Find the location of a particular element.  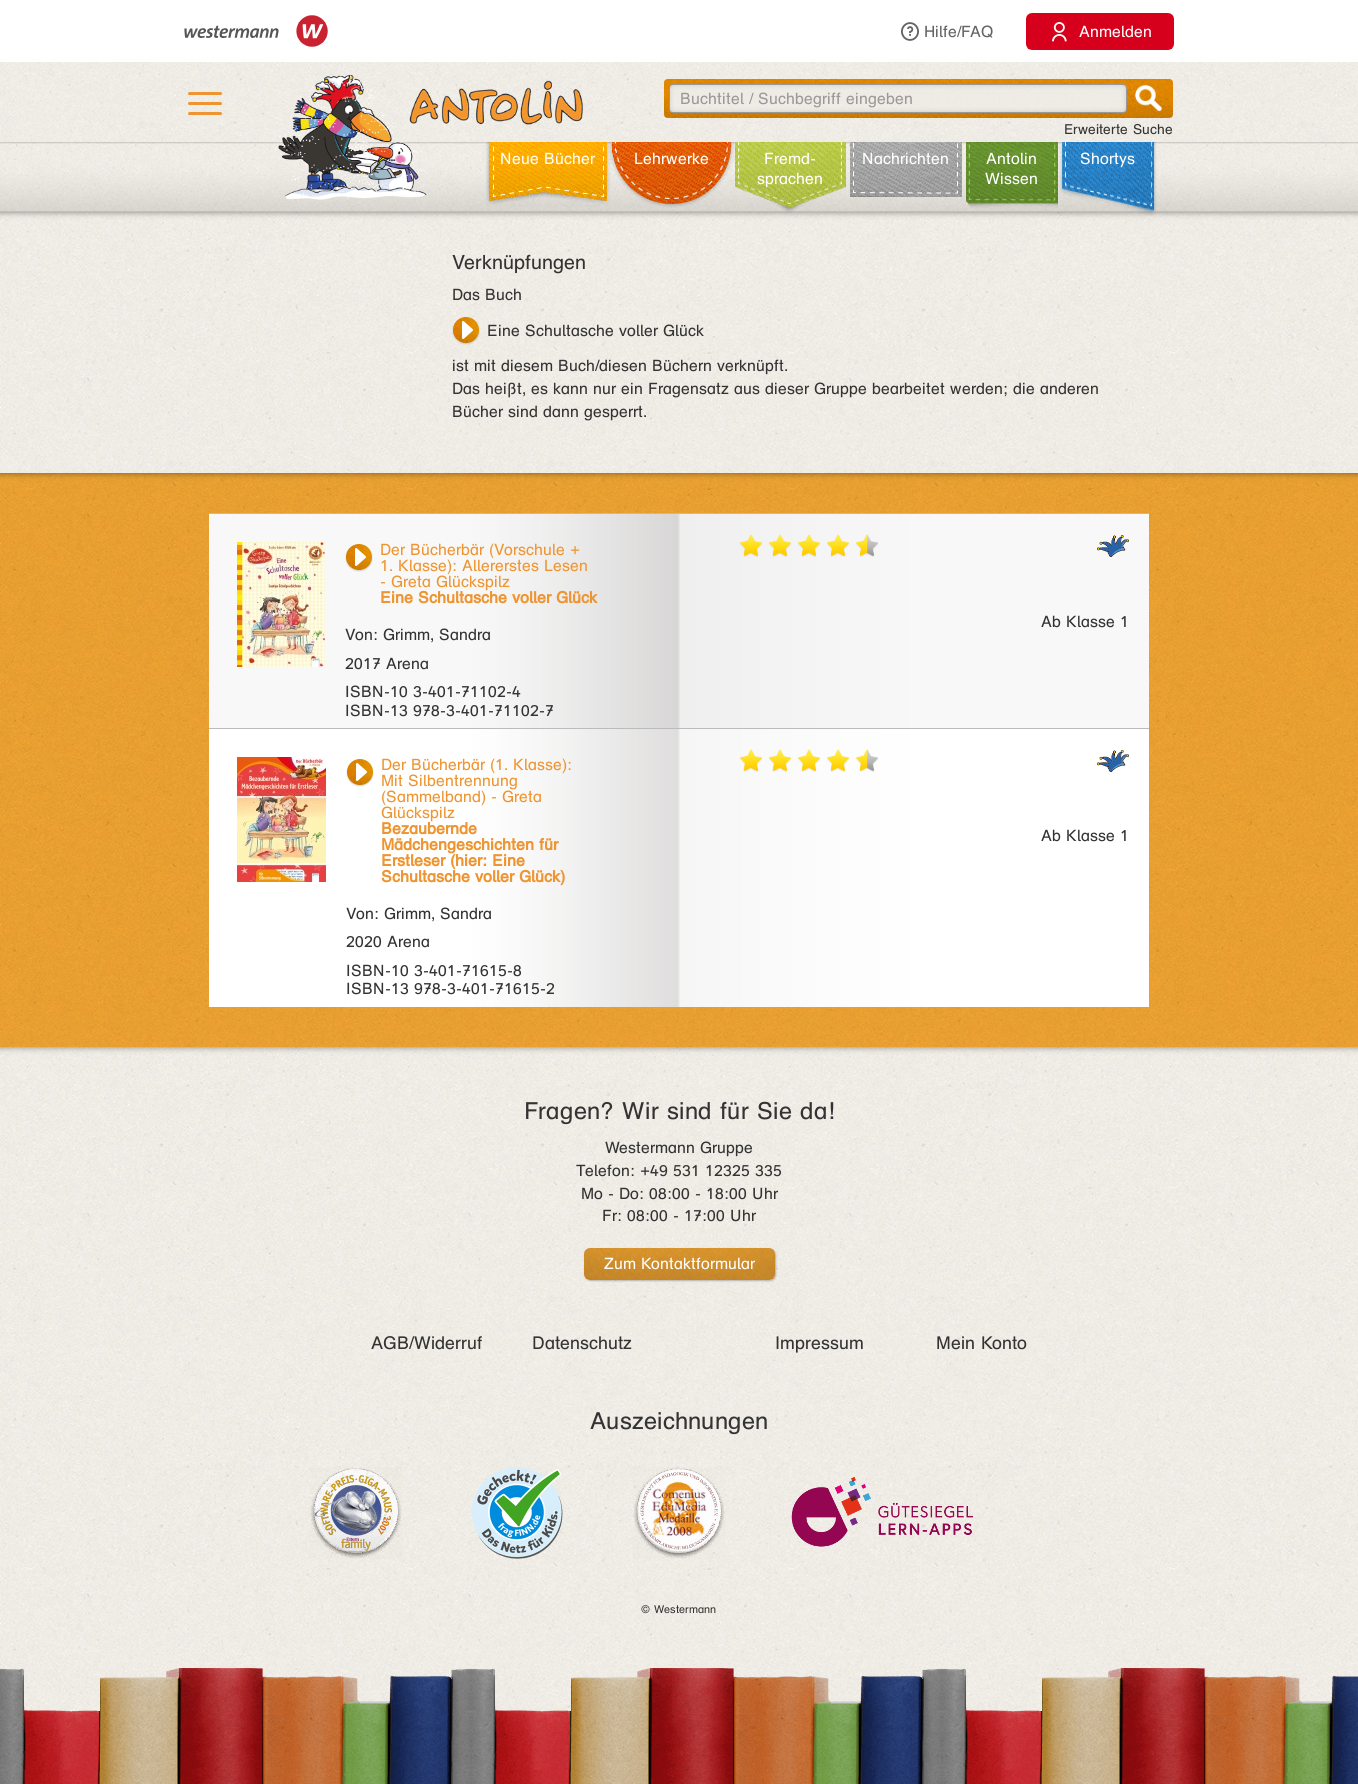

Fremd­sprachen is located at coordinates (790, 168).